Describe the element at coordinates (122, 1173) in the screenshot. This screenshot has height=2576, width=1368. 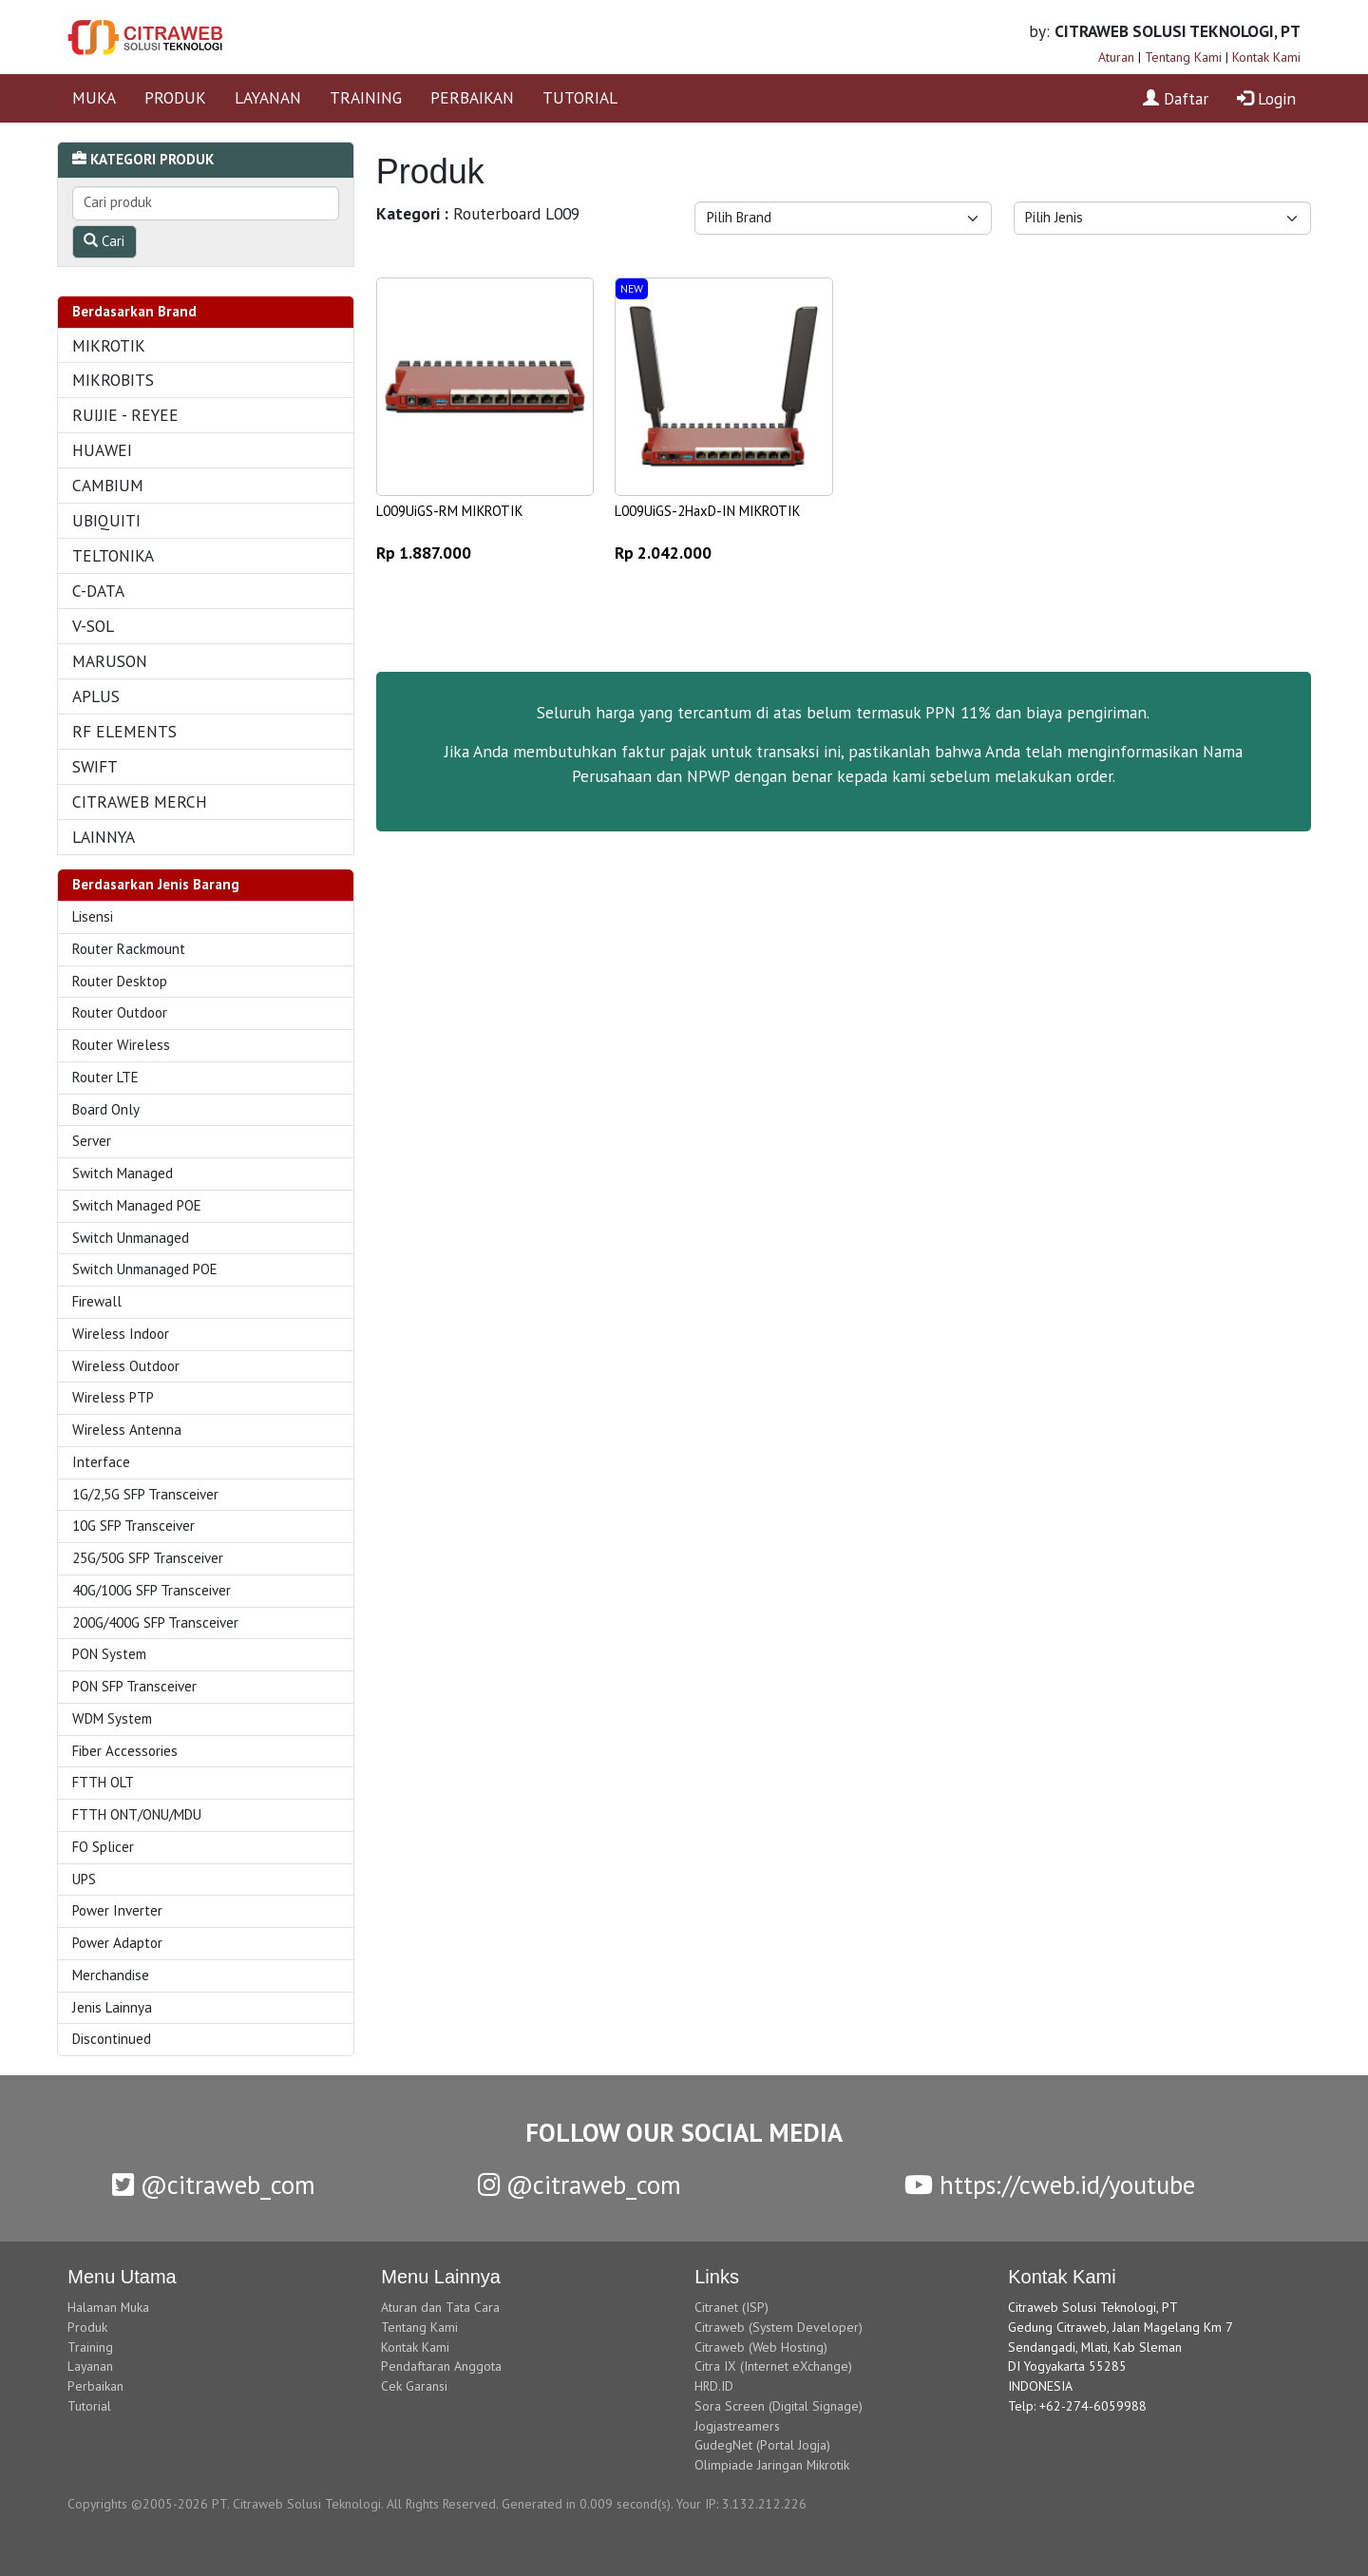
I see `Switch Managed` at that location.